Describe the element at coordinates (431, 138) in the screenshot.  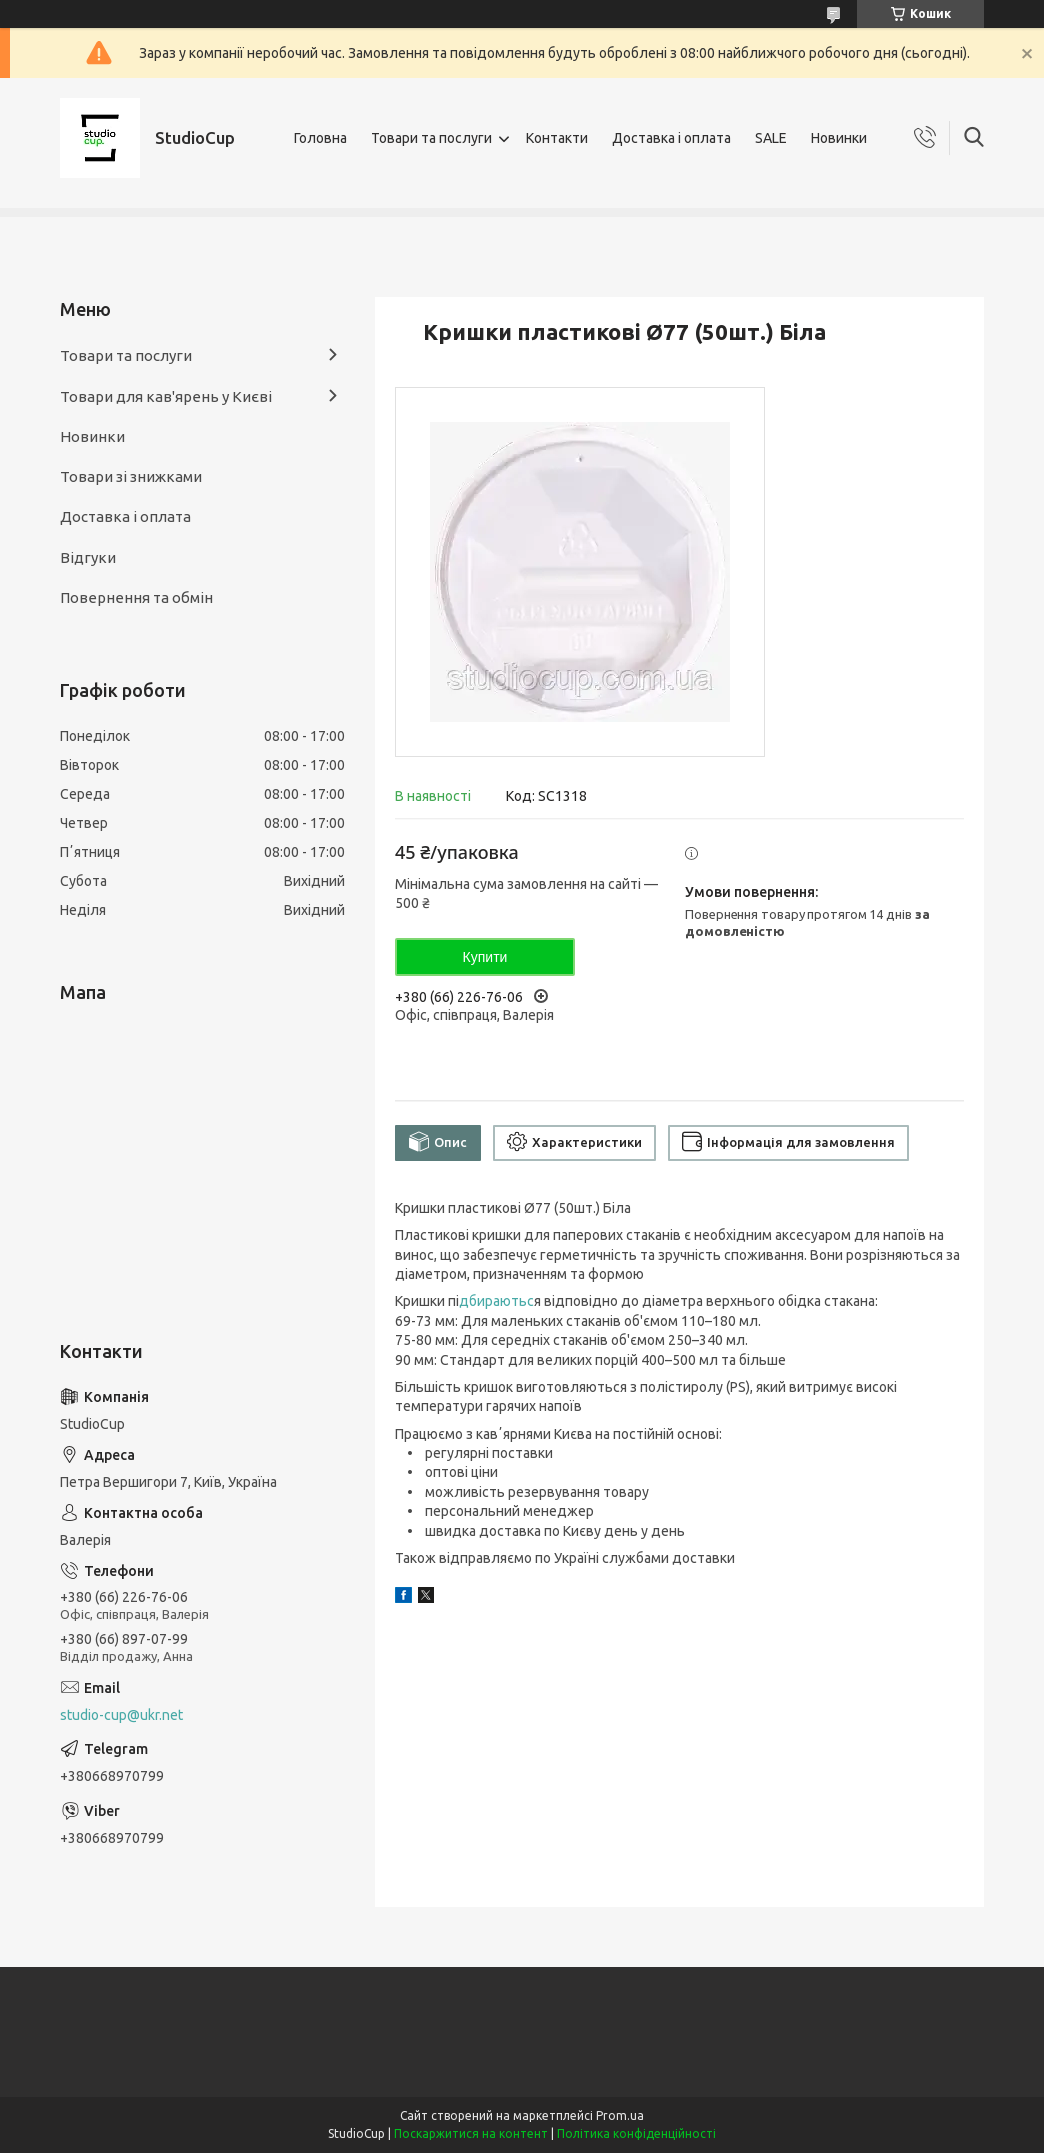
I see `Товари та послуги` at that location.